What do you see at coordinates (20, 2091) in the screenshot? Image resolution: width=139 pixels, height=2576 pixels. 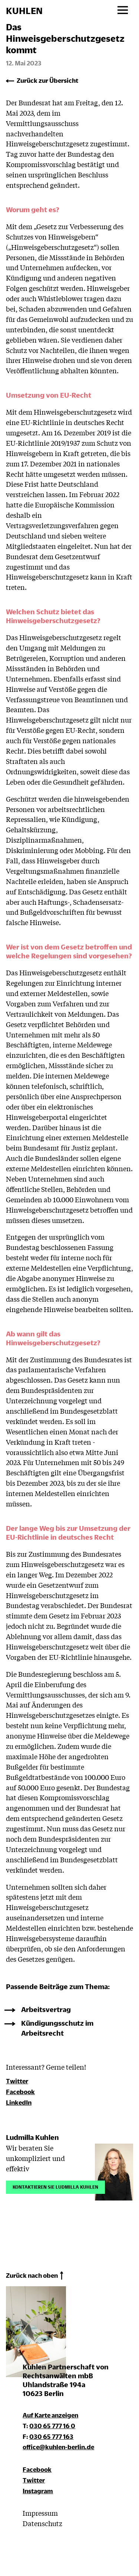 I see `Facebook` at bounding box center [20, 2091].